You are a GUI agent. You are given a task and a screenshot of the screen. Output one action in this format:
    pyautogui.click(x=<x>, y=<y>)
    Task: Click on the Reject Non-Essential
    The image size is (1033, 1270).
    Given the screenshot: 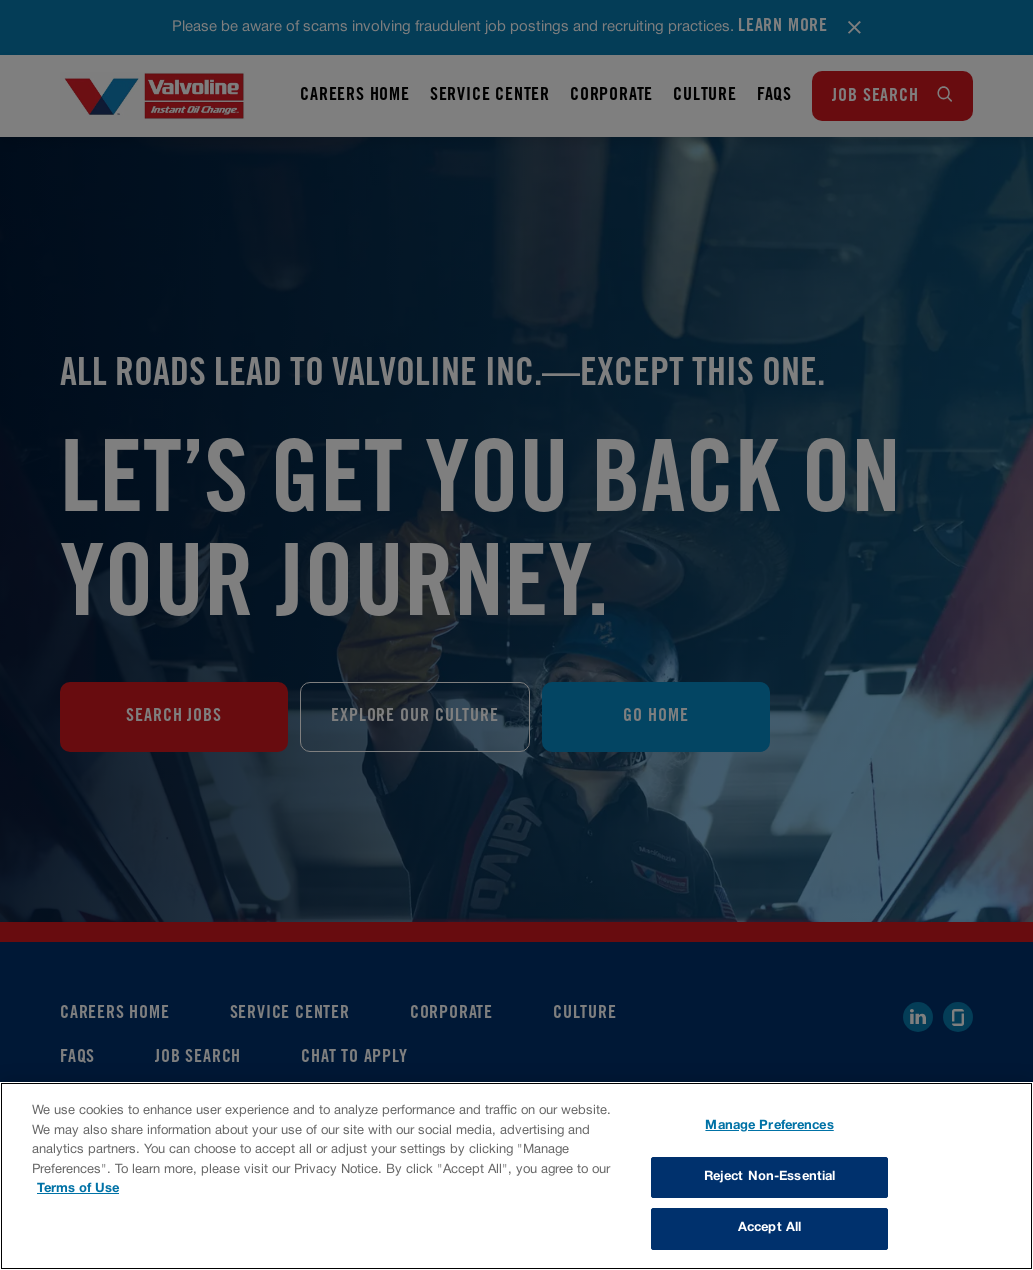 What is the action you would take?
    pyautogui.click(x=770, y=1177)
    